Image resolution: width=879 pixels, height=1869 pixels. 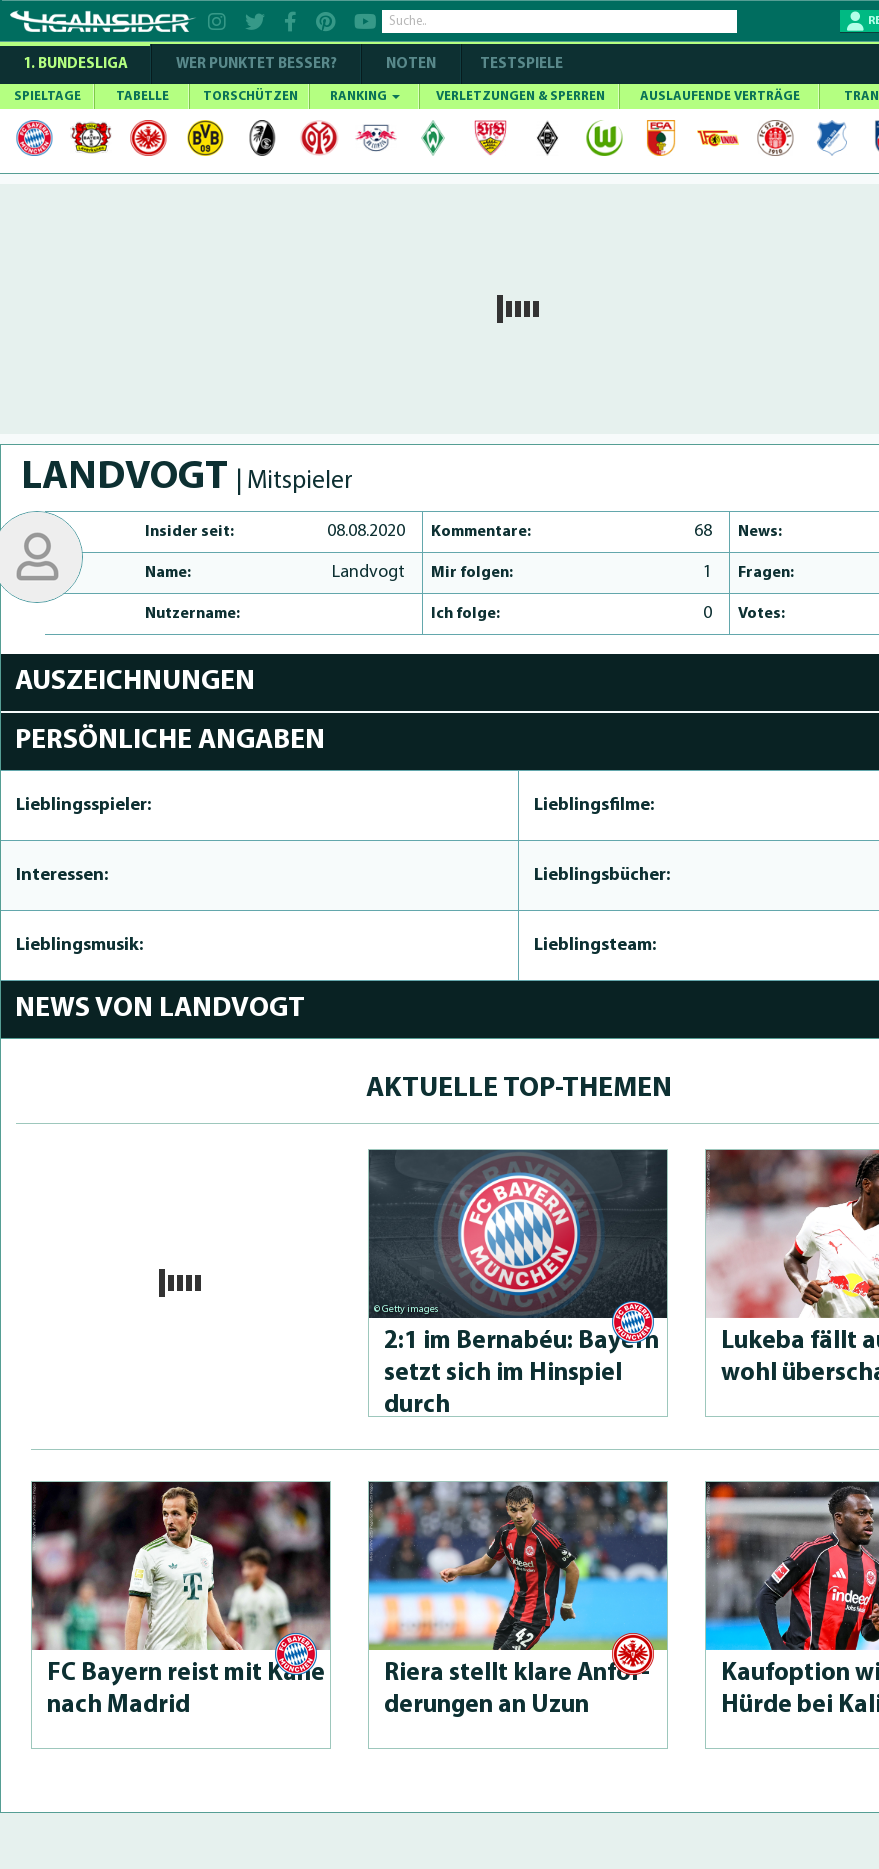 I want to click on 2:1 im Bernabéu: Bayern setzt sich im Hinspiel durch, so click(x=521, y=1373).